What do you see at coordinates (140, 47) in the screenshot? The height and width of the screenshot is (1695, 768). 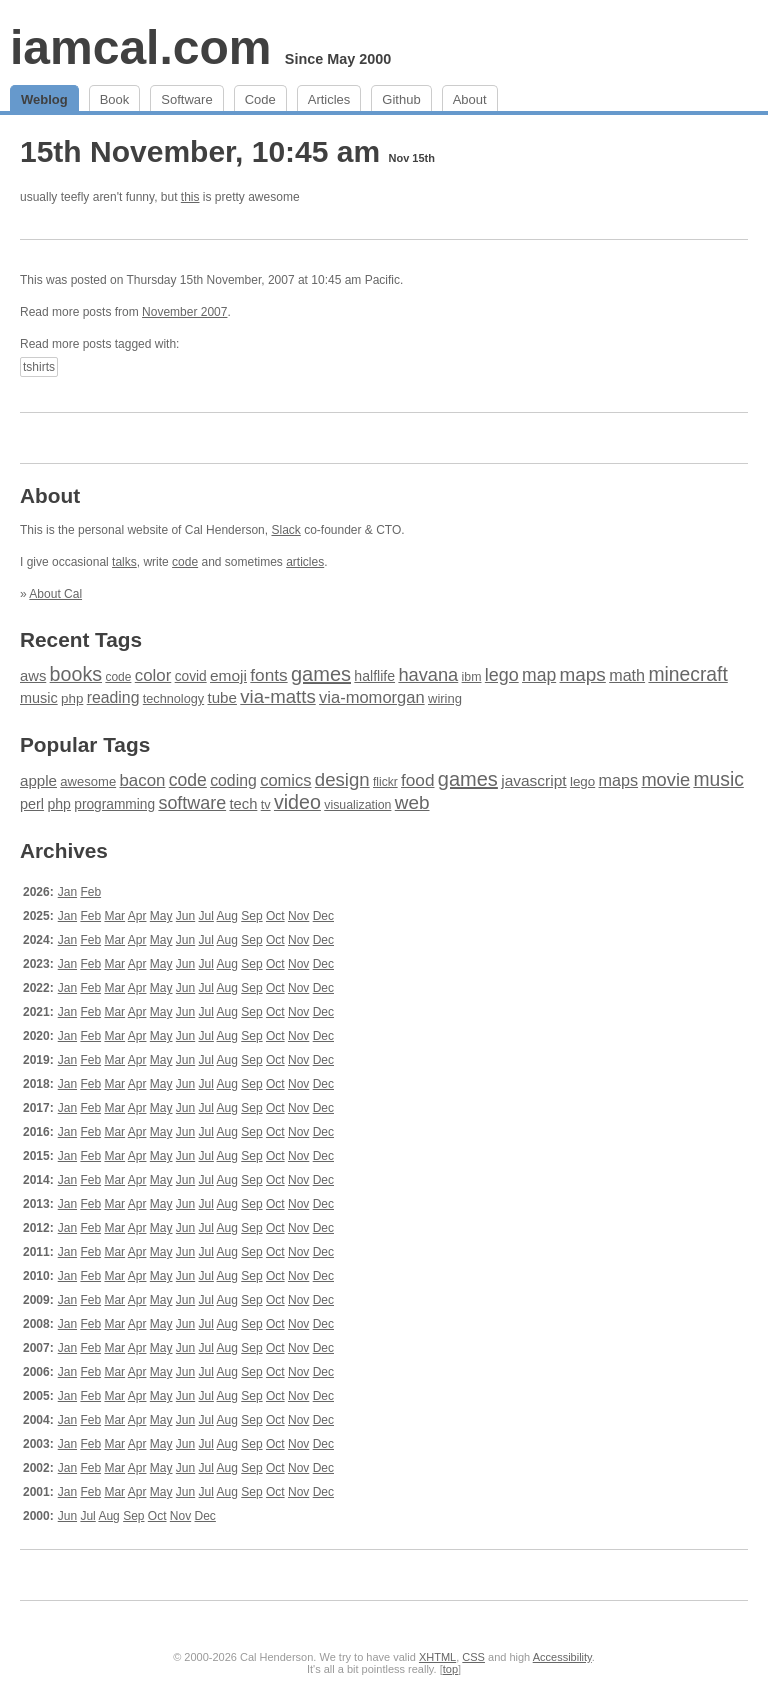 I see `iamcal.com` at bounding box center [140, 47].